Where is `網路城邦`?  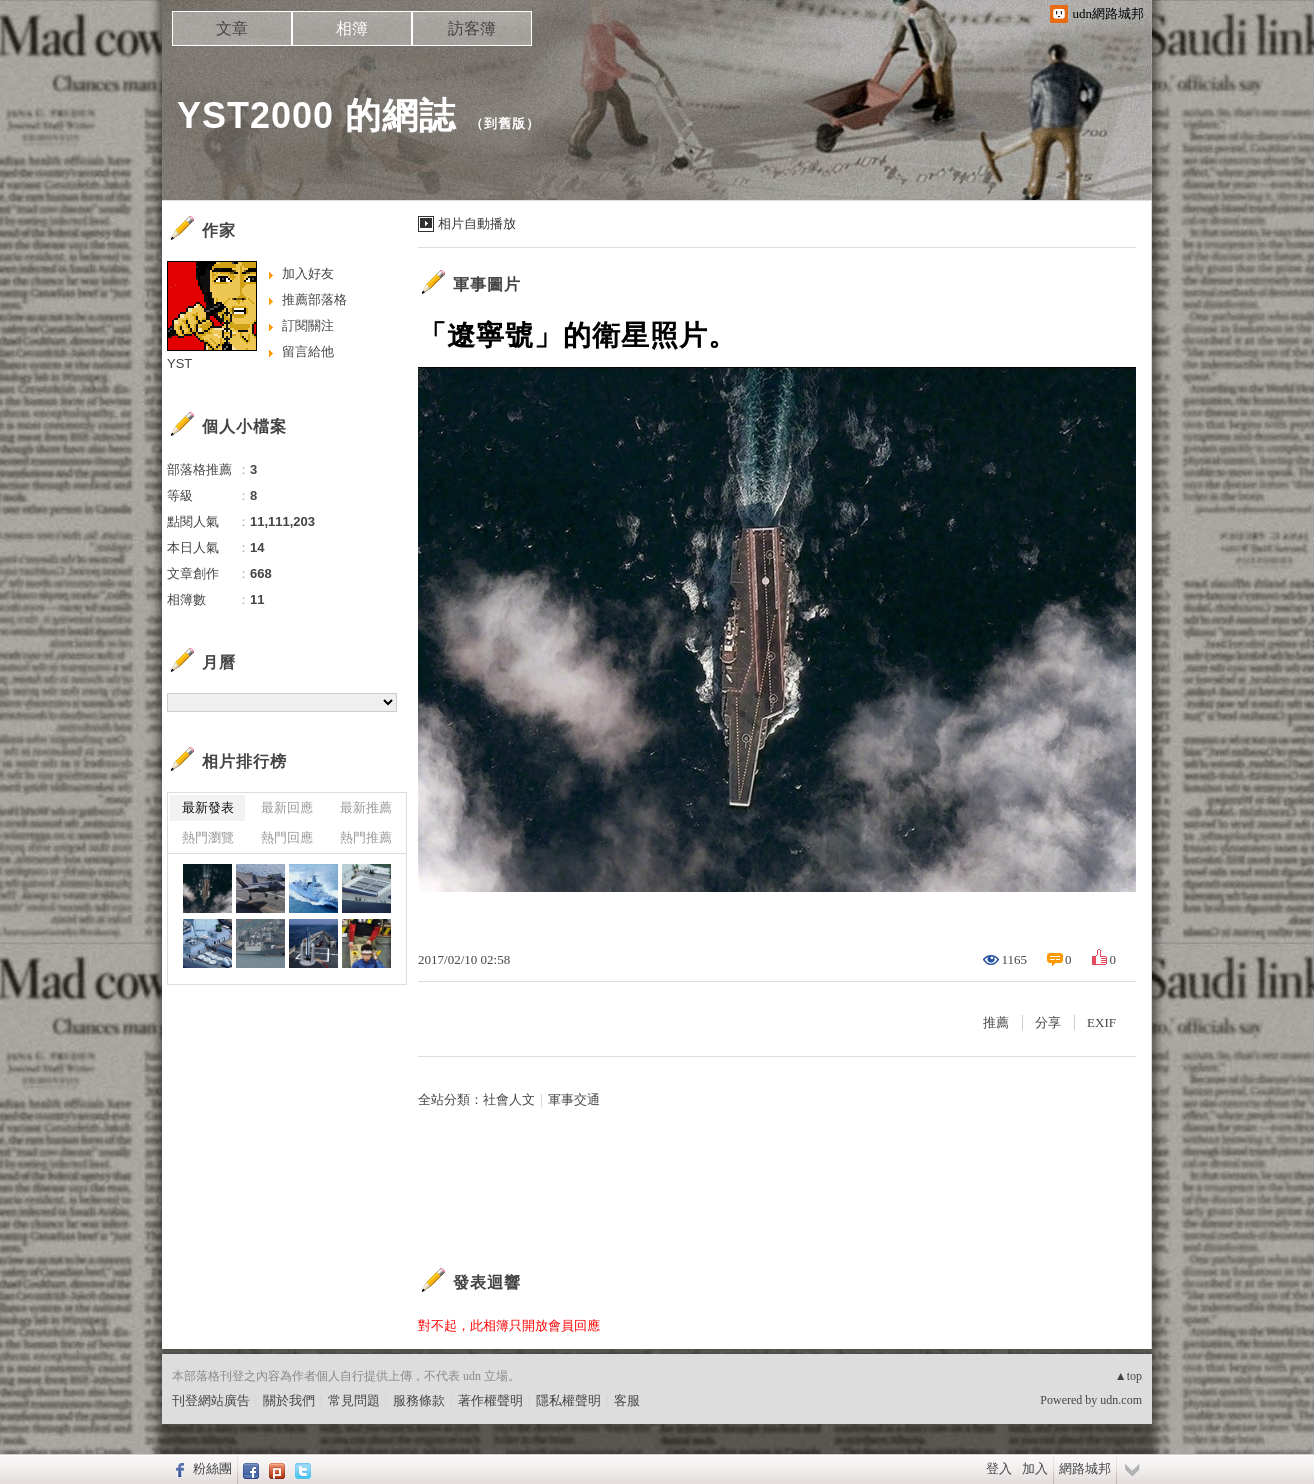
網路城邦 is located at coordinates (1085, 1468).